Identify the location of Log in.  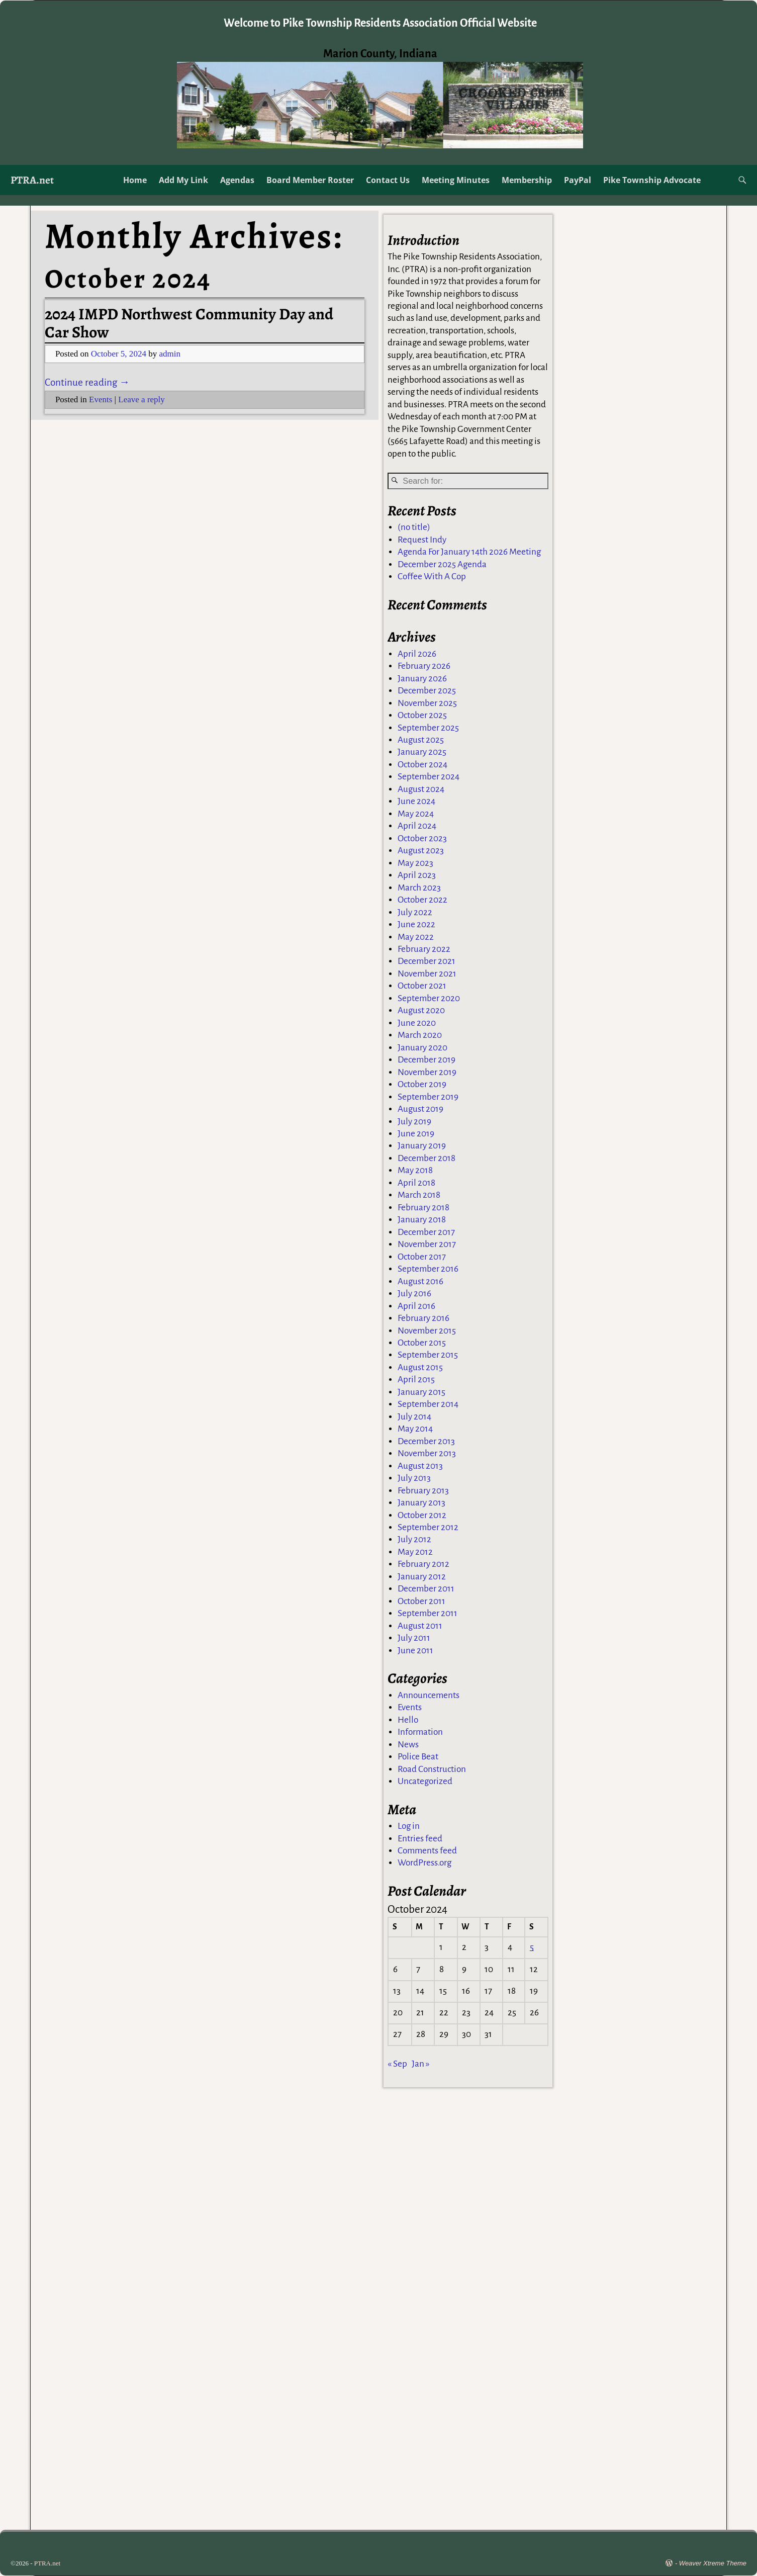
(409, 1827).